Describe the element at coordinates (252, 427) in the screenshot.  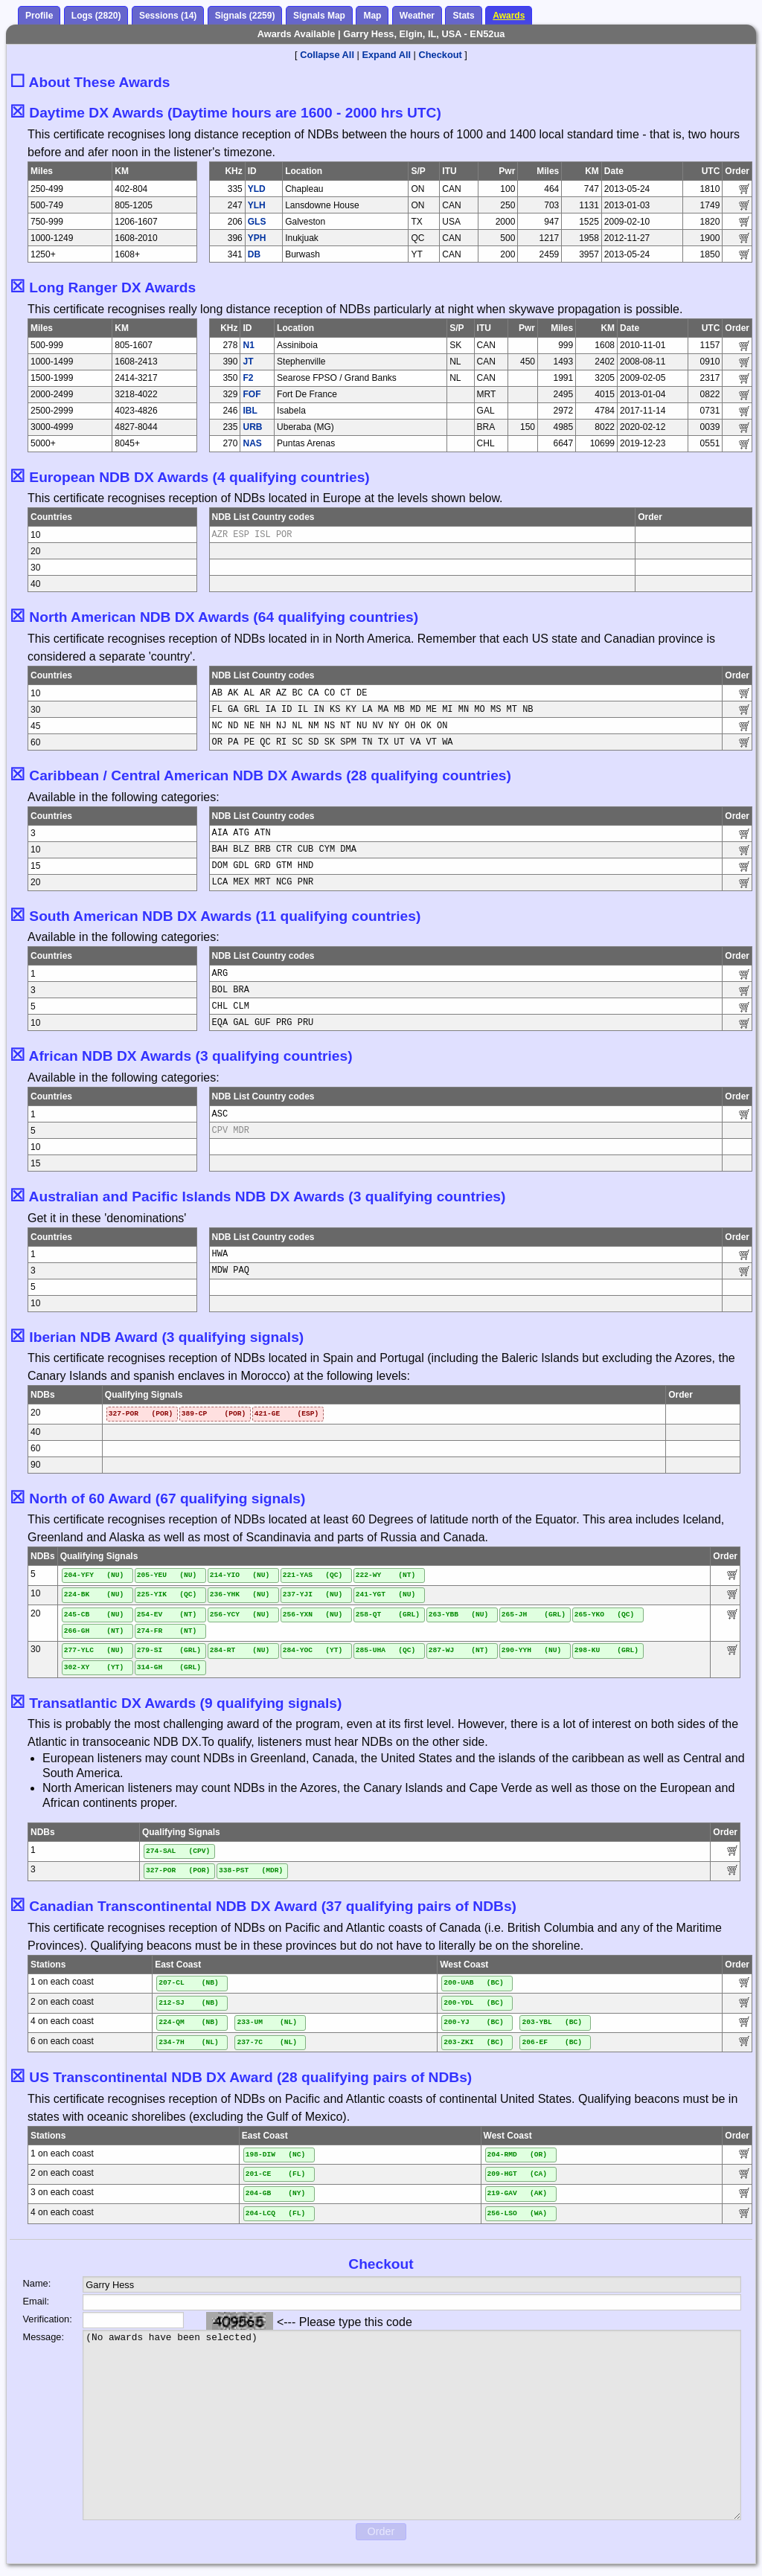
I see `URB` at that location.